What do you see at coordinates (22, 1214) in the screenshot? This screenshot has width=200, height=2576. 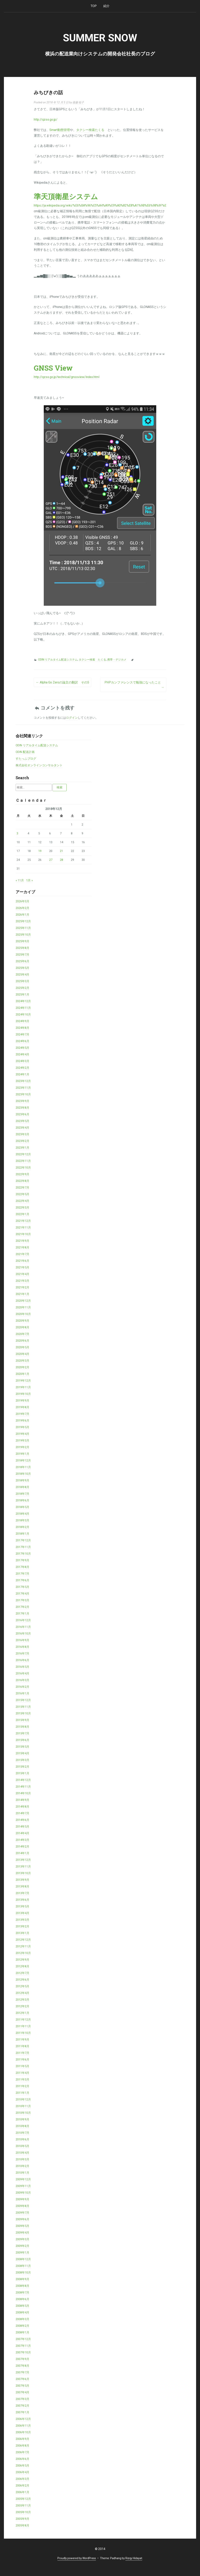 I see `2022年1月` at bounding box center [22, 1214].